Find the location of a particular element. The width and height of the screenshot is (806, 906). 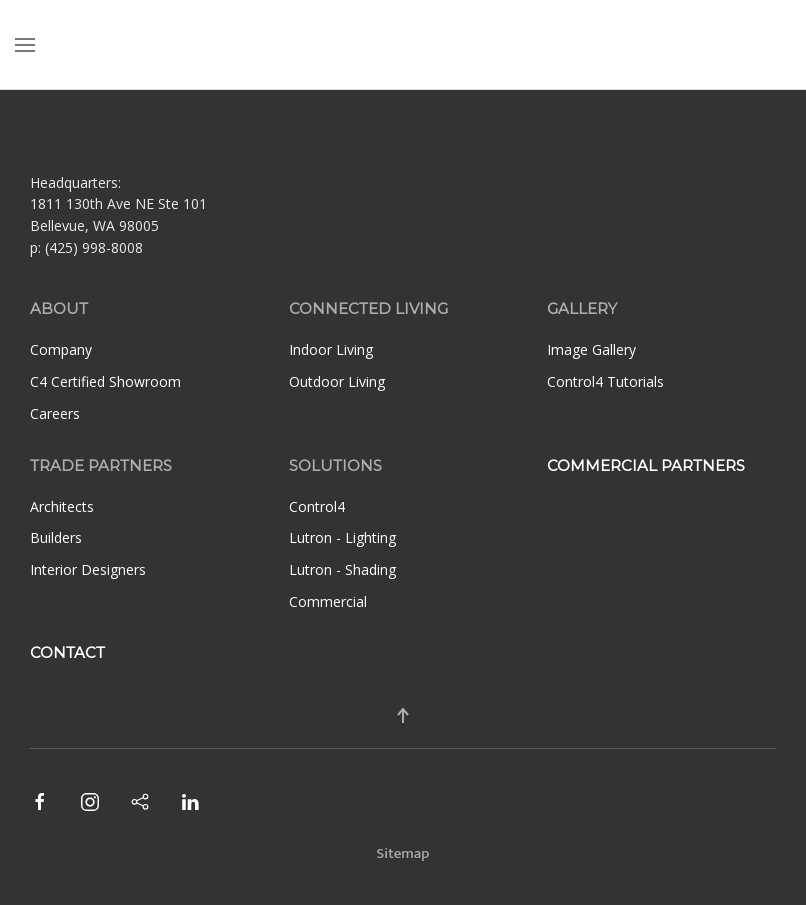

Careers is located at coordinates (55, 413).